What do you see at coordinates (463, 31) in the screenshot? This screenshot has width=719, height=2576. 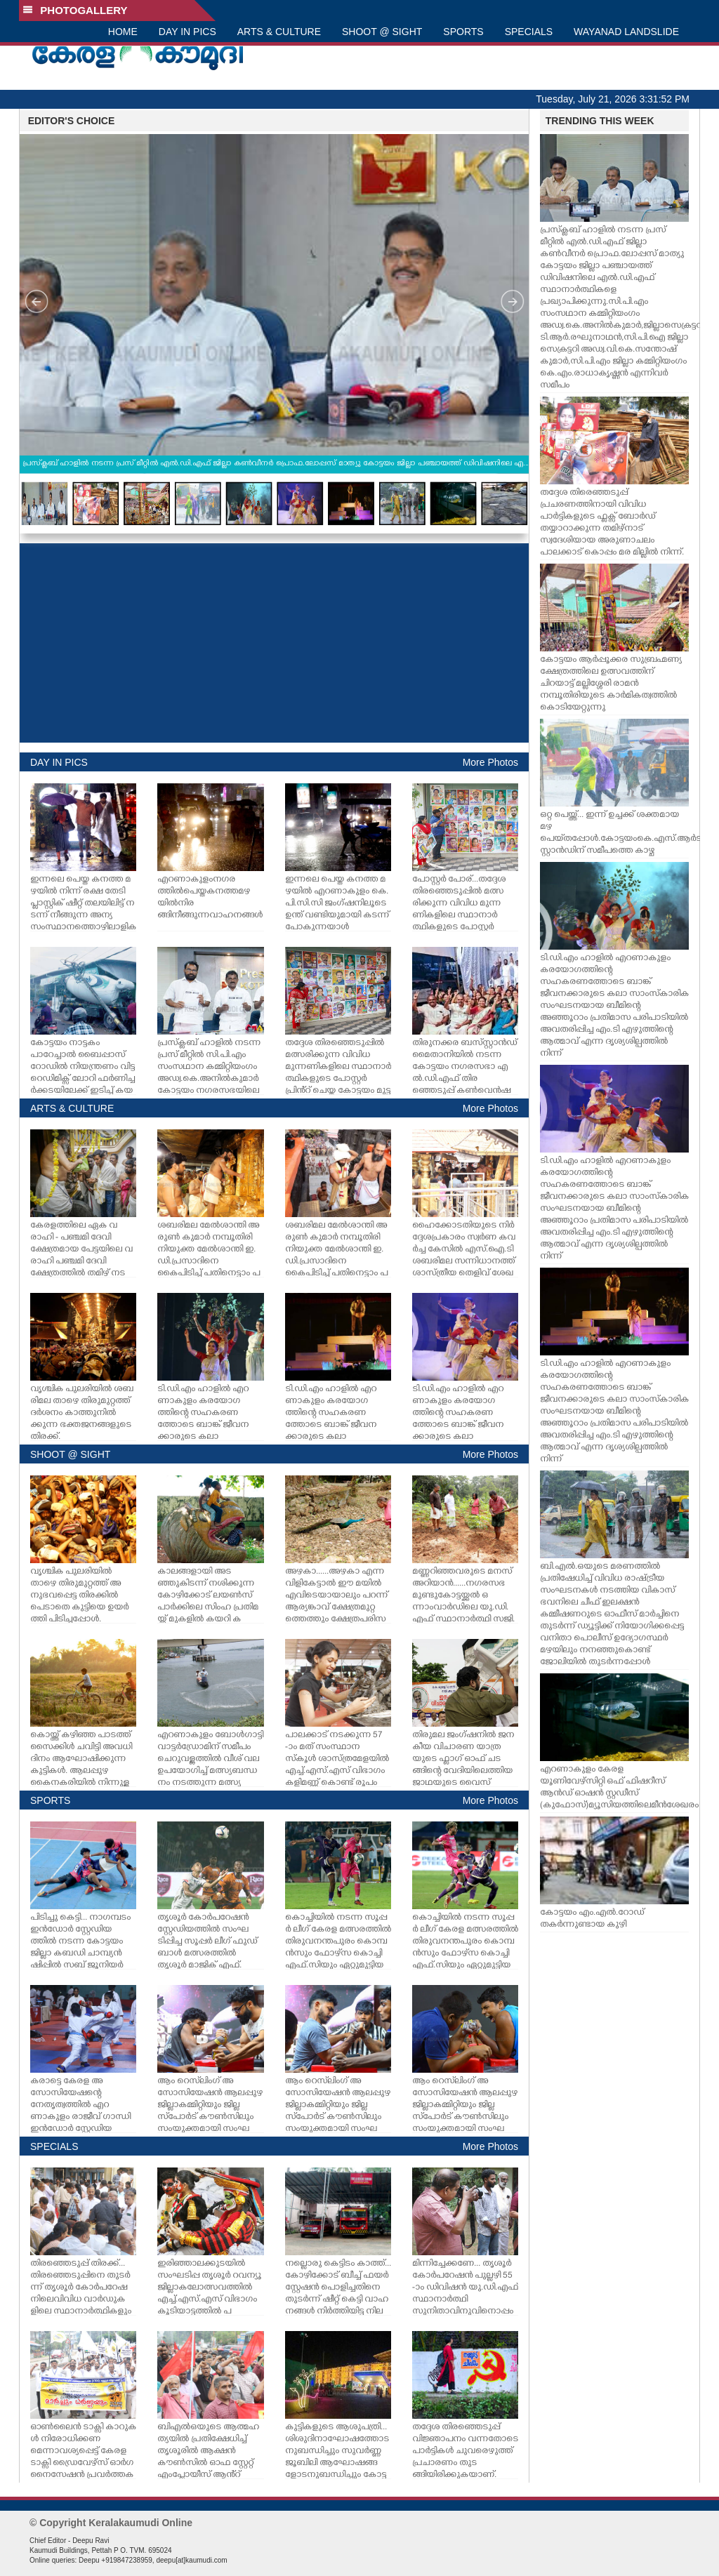 I see `SPORTS` at bounding box center [463, 31].